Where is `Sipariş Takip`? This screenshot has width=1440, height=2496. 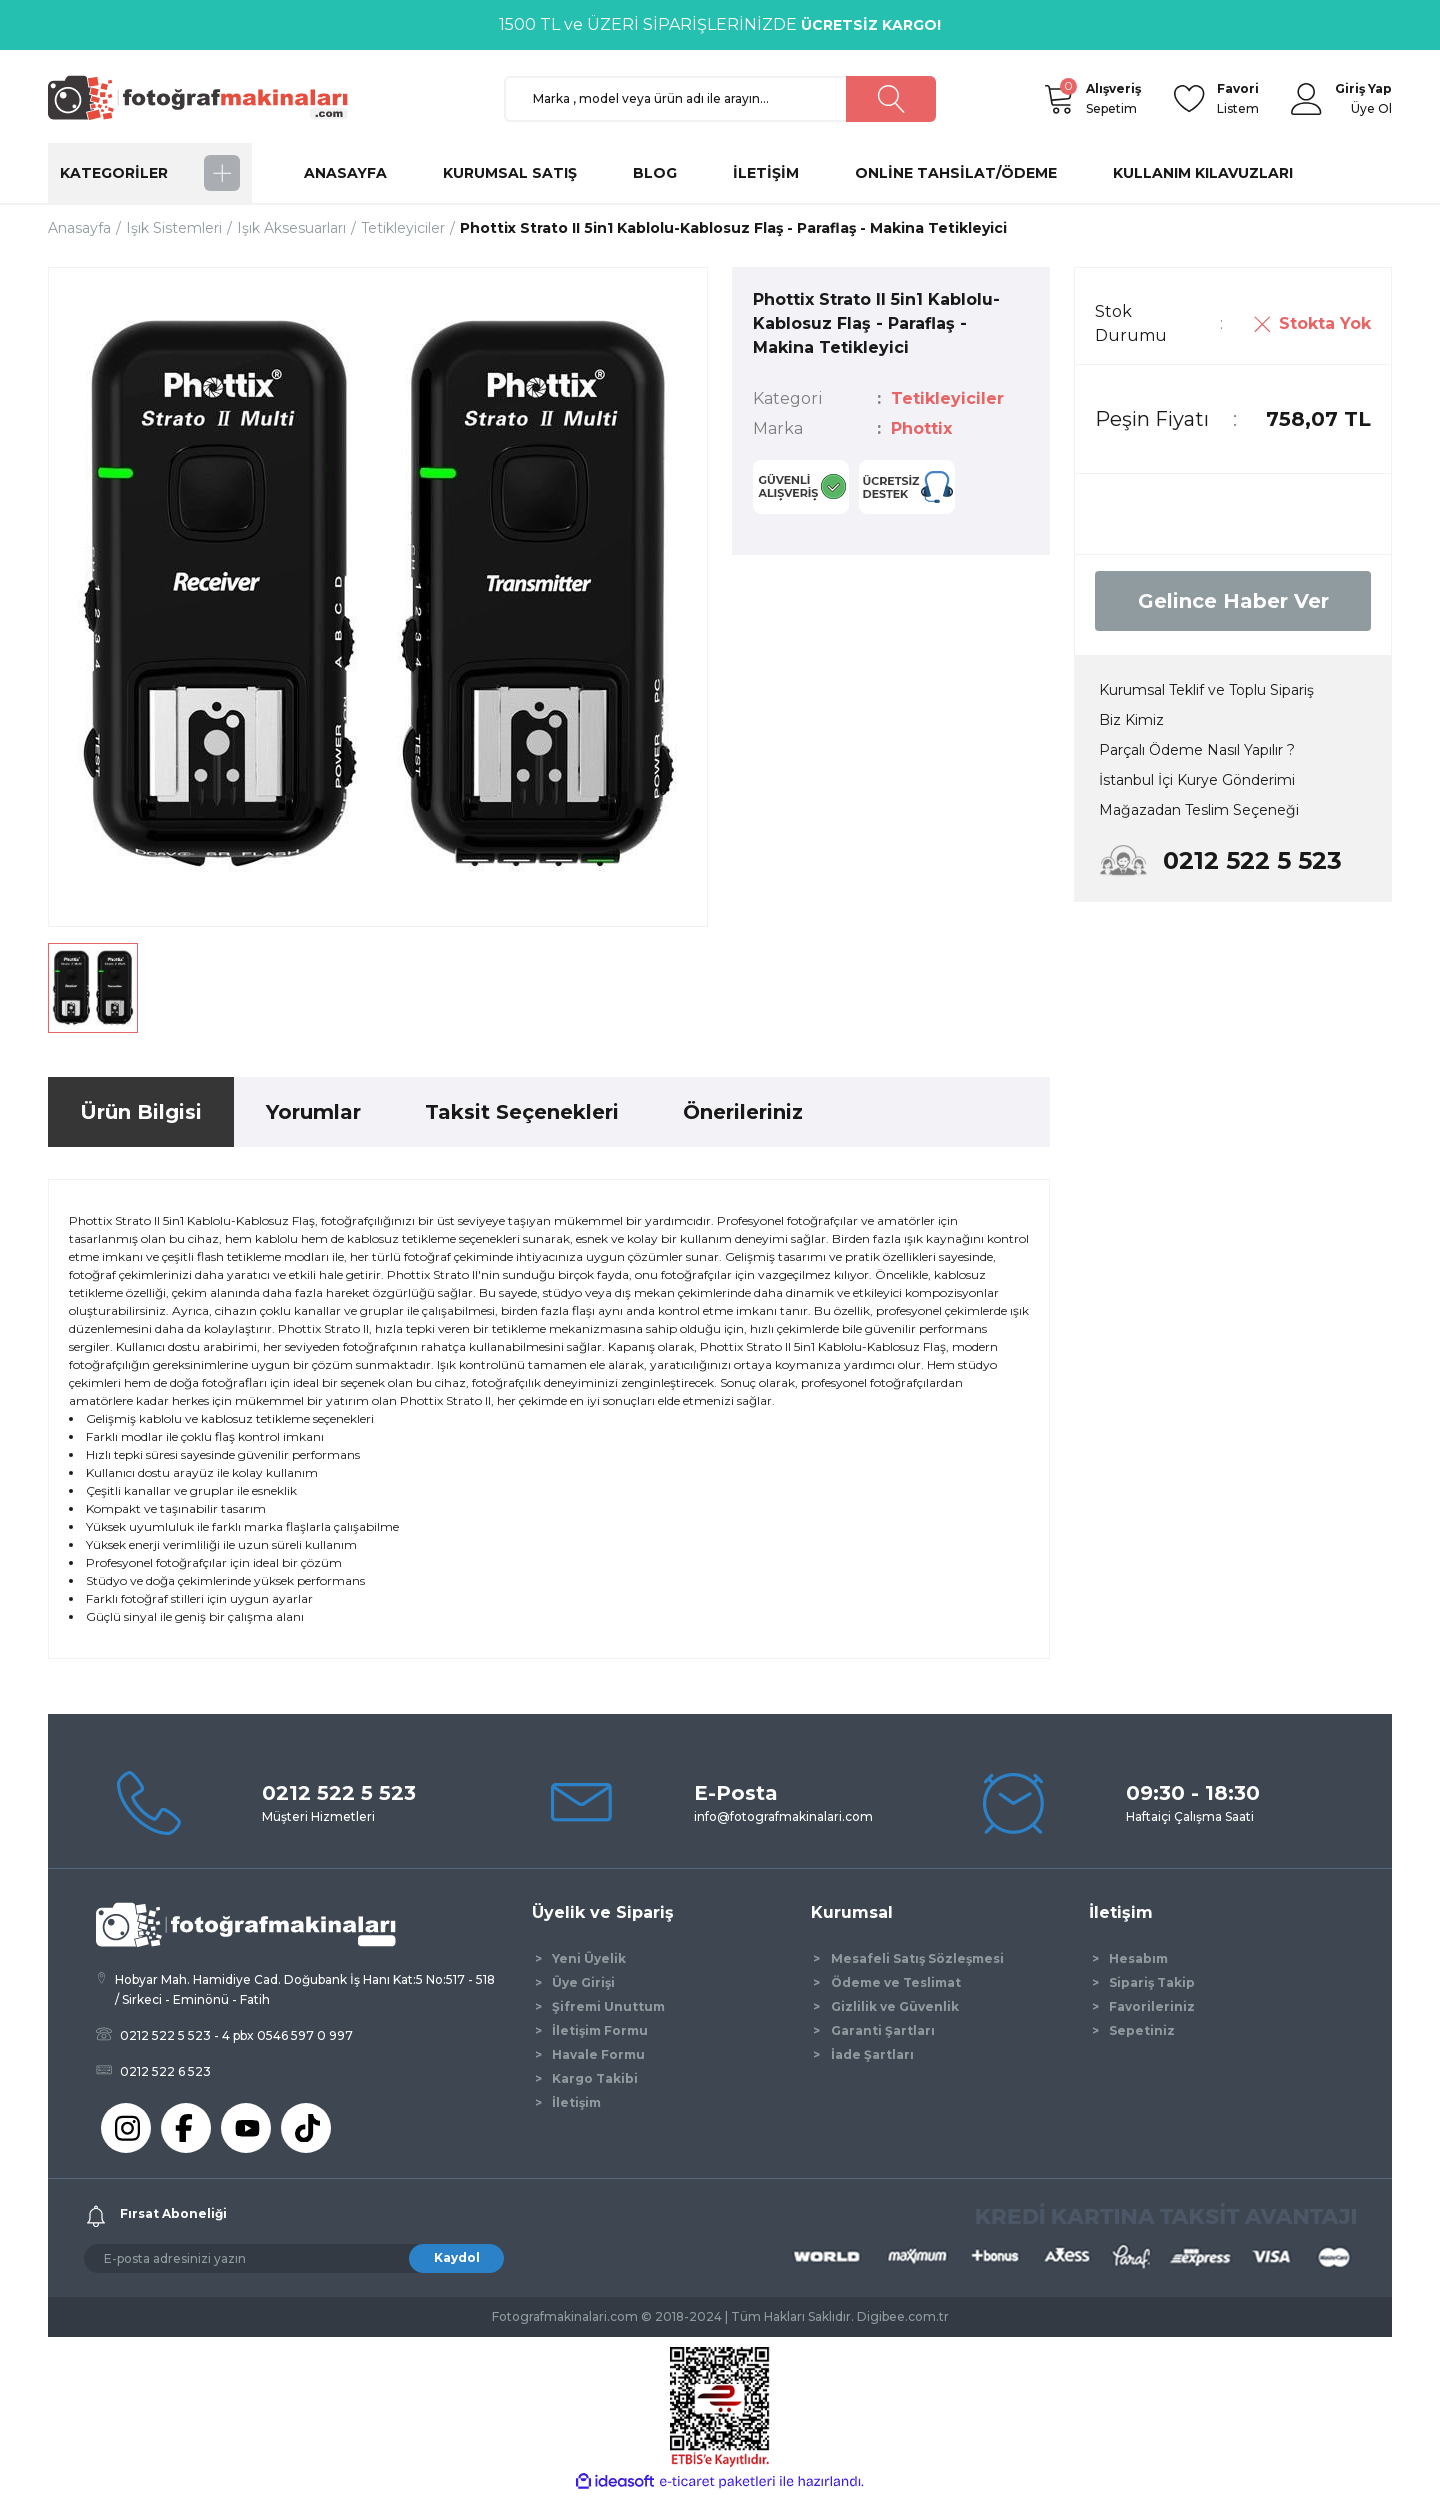 Sipariş Takip is located at coordinates (1152, 1982).